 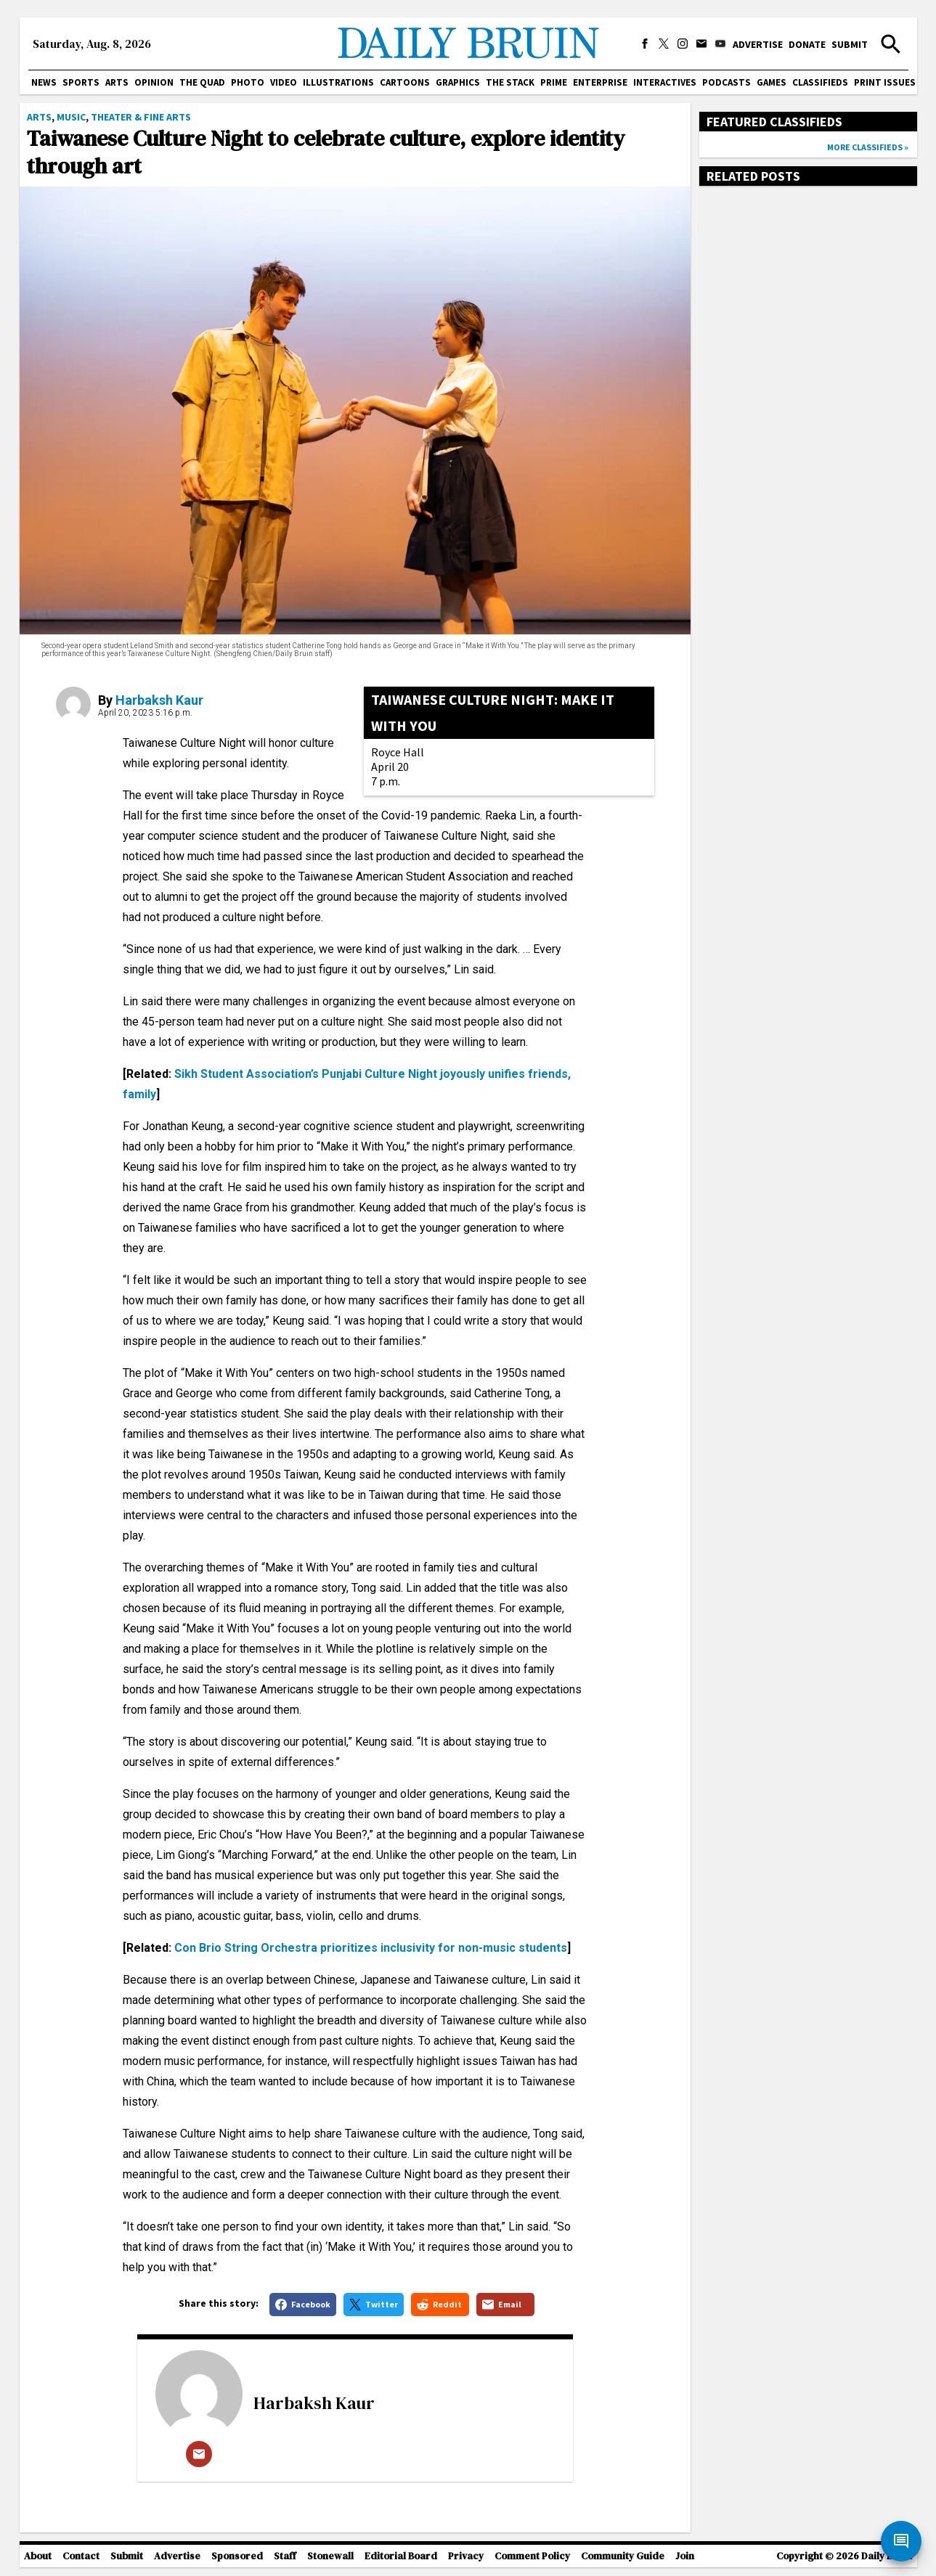 What do you see at coordinates (600, 82) in the screenshot?
I see `Enterprise` at bounding box center [600, 82].